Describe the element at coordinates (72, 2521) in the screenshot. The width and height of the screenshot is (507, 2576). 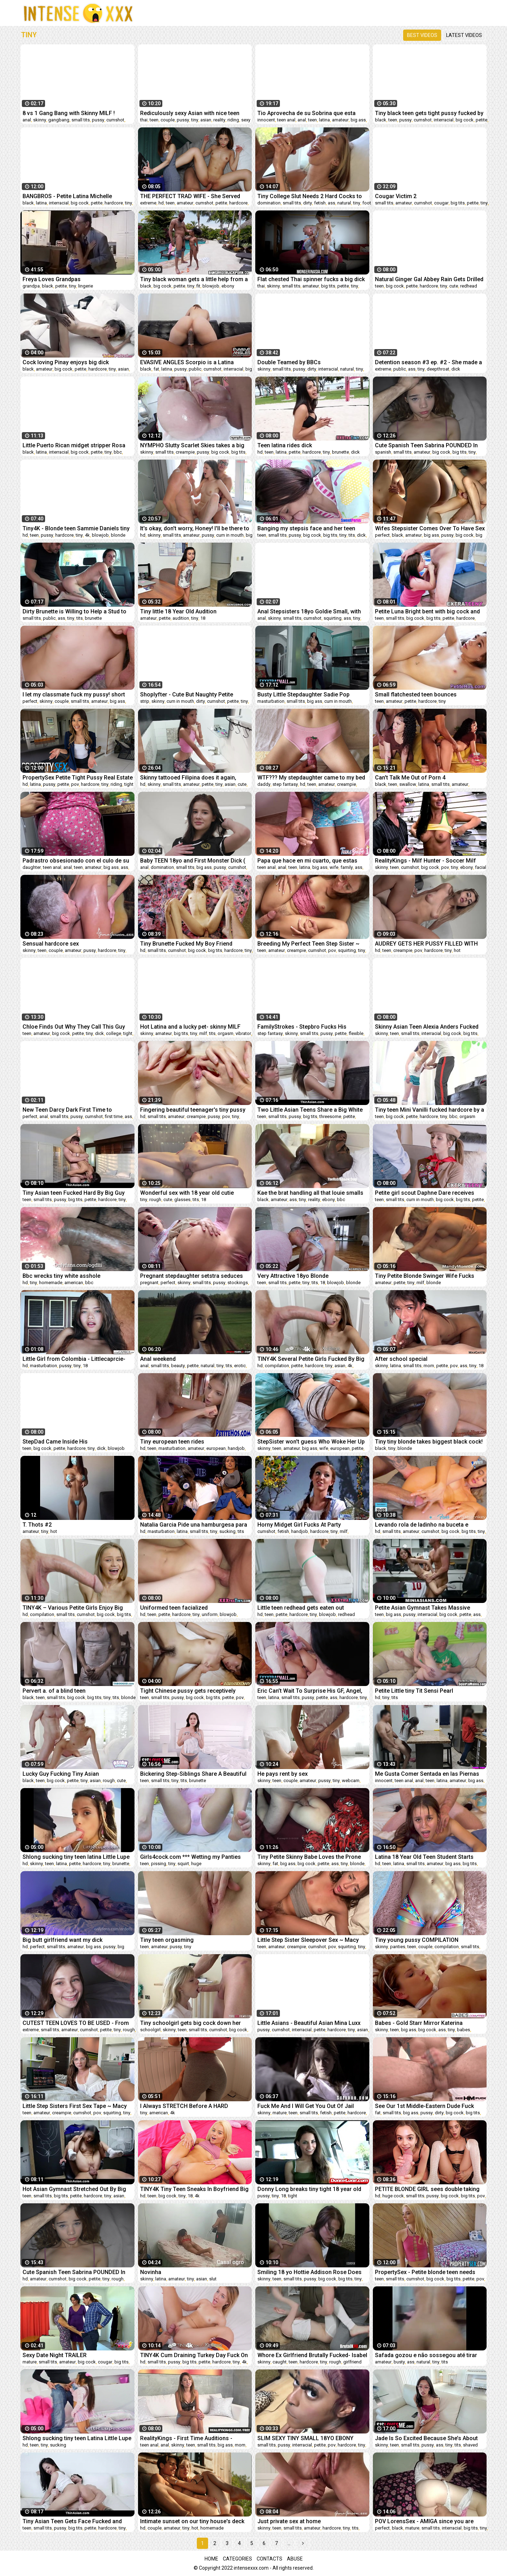
I see `Tiny Asian Teen Gets Face Fucked and Thick Facial` at that location.